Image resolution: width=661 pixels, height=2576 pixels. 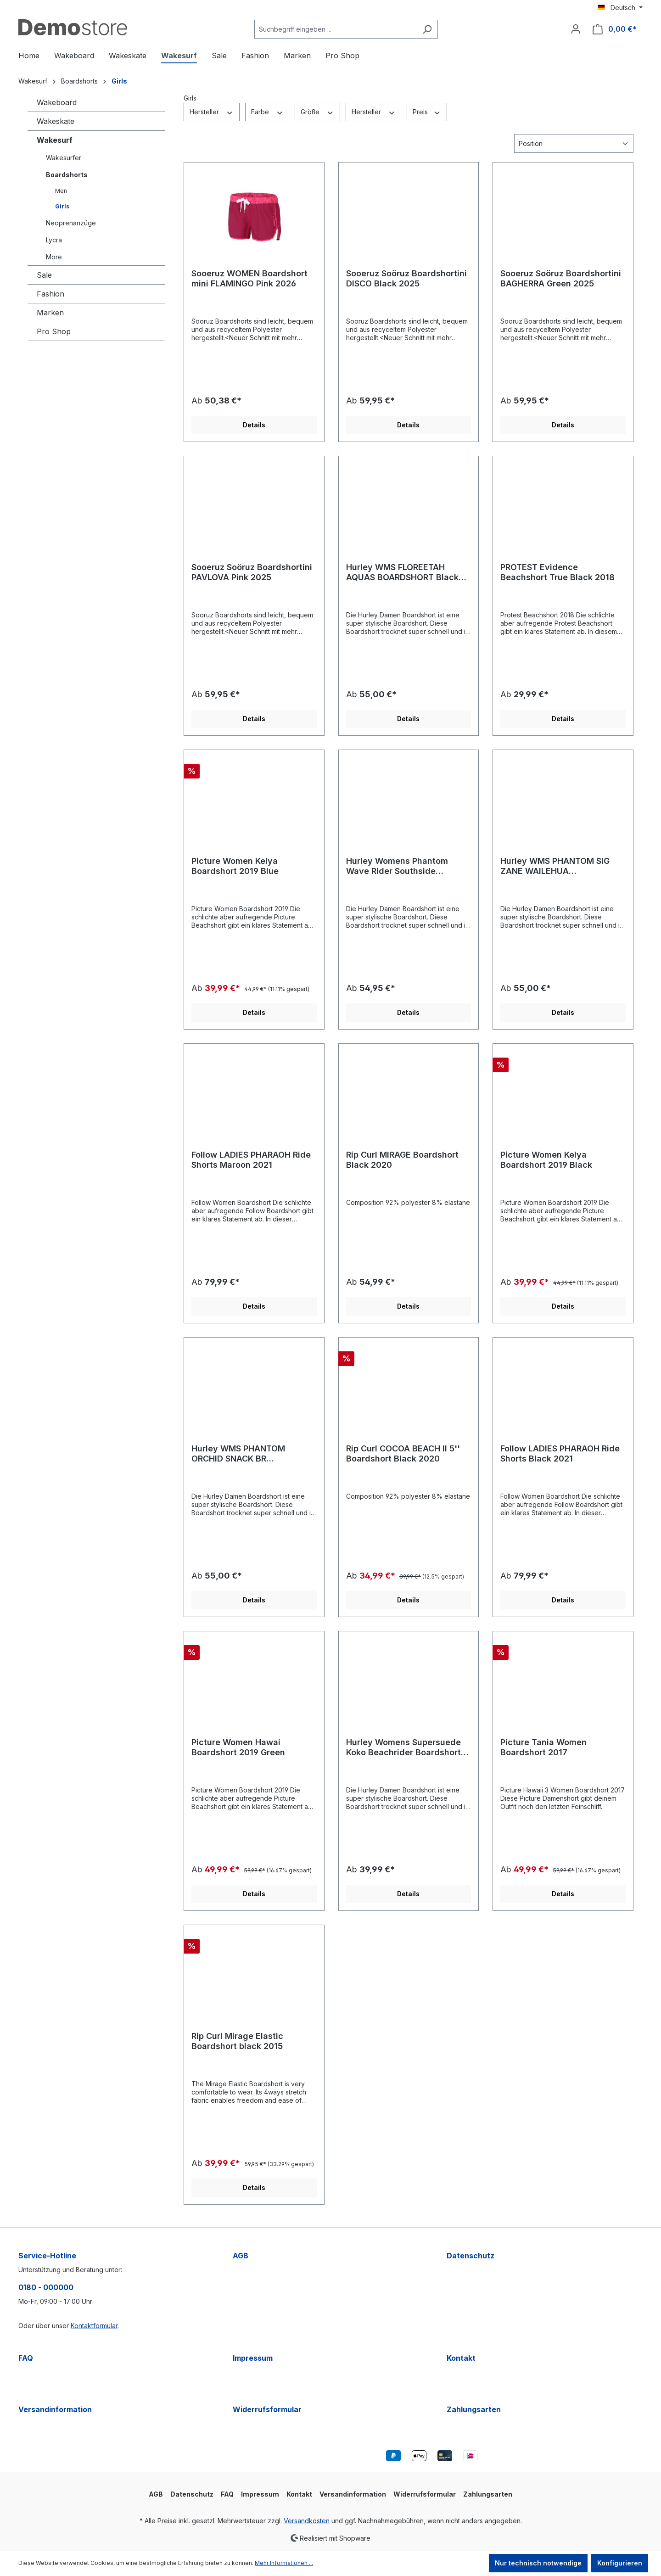 What do you see at coordinates (284, 2562) in the screenshot?
I see `Mehr Informationen ...` at bounding box center [284, 2562].